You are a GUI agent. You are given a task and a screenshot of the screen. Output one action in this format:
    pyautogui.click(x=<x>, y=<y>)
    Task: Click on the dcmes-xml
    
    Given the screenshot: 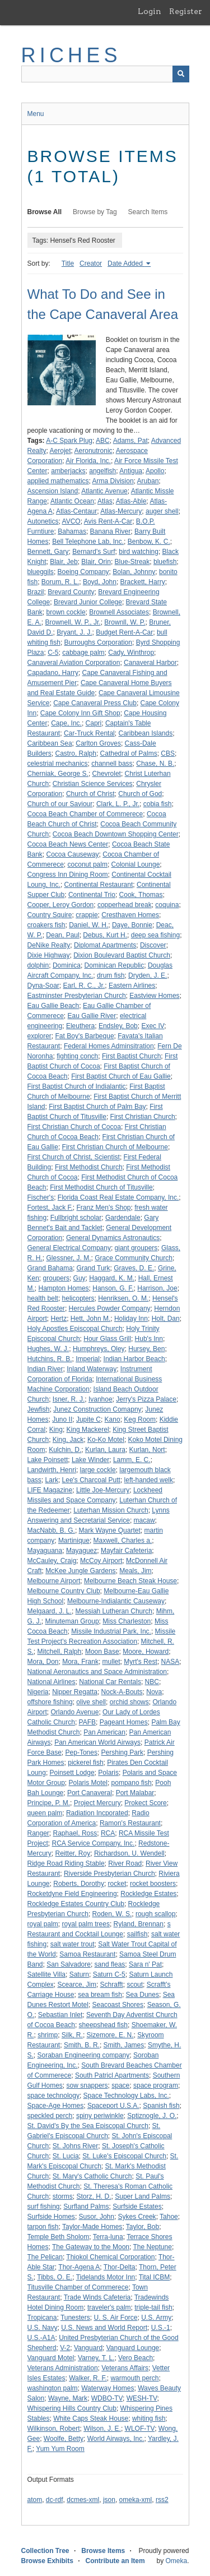 What is the action you would take?
    pyautogui.click(x=83, y=2500)
    